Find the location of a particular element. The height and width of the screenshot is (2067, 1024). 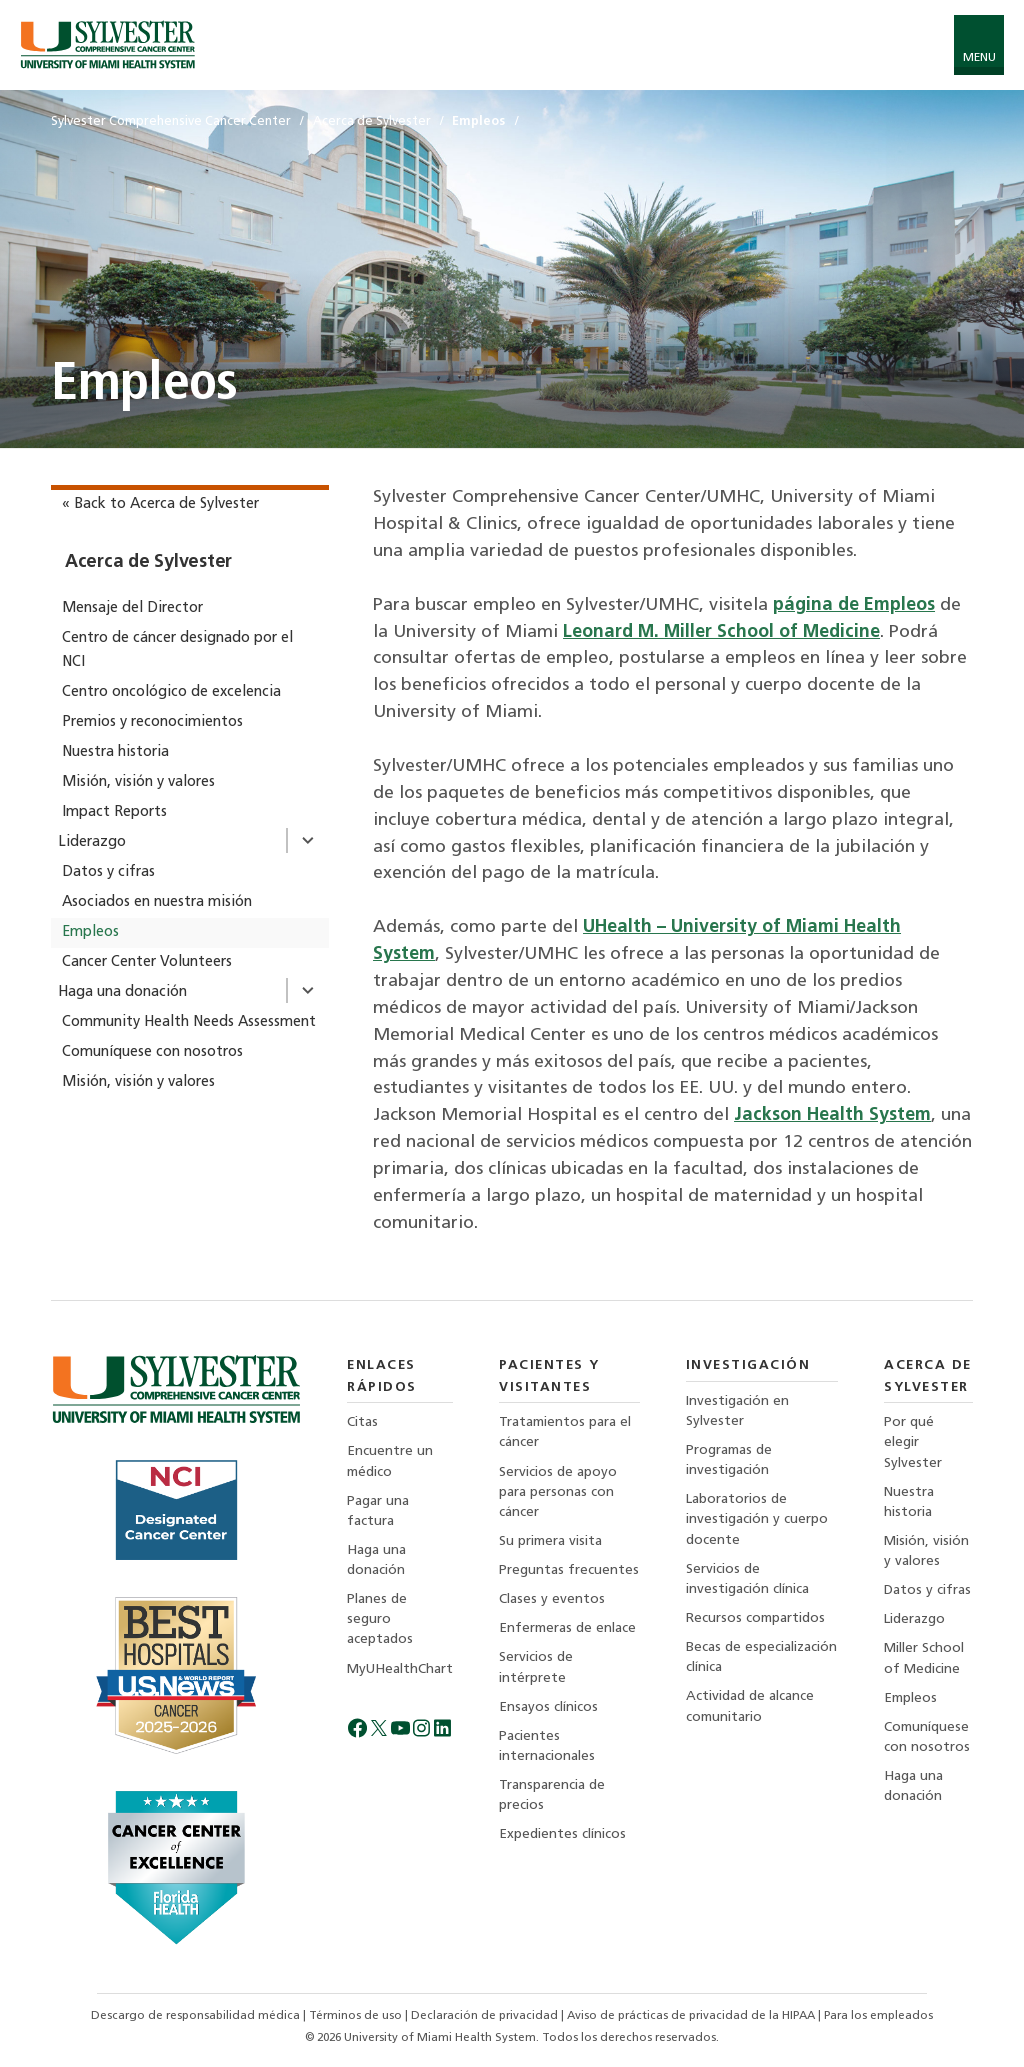

Leonard M. Miller School of Medicine is located at coordinates (721, 632).